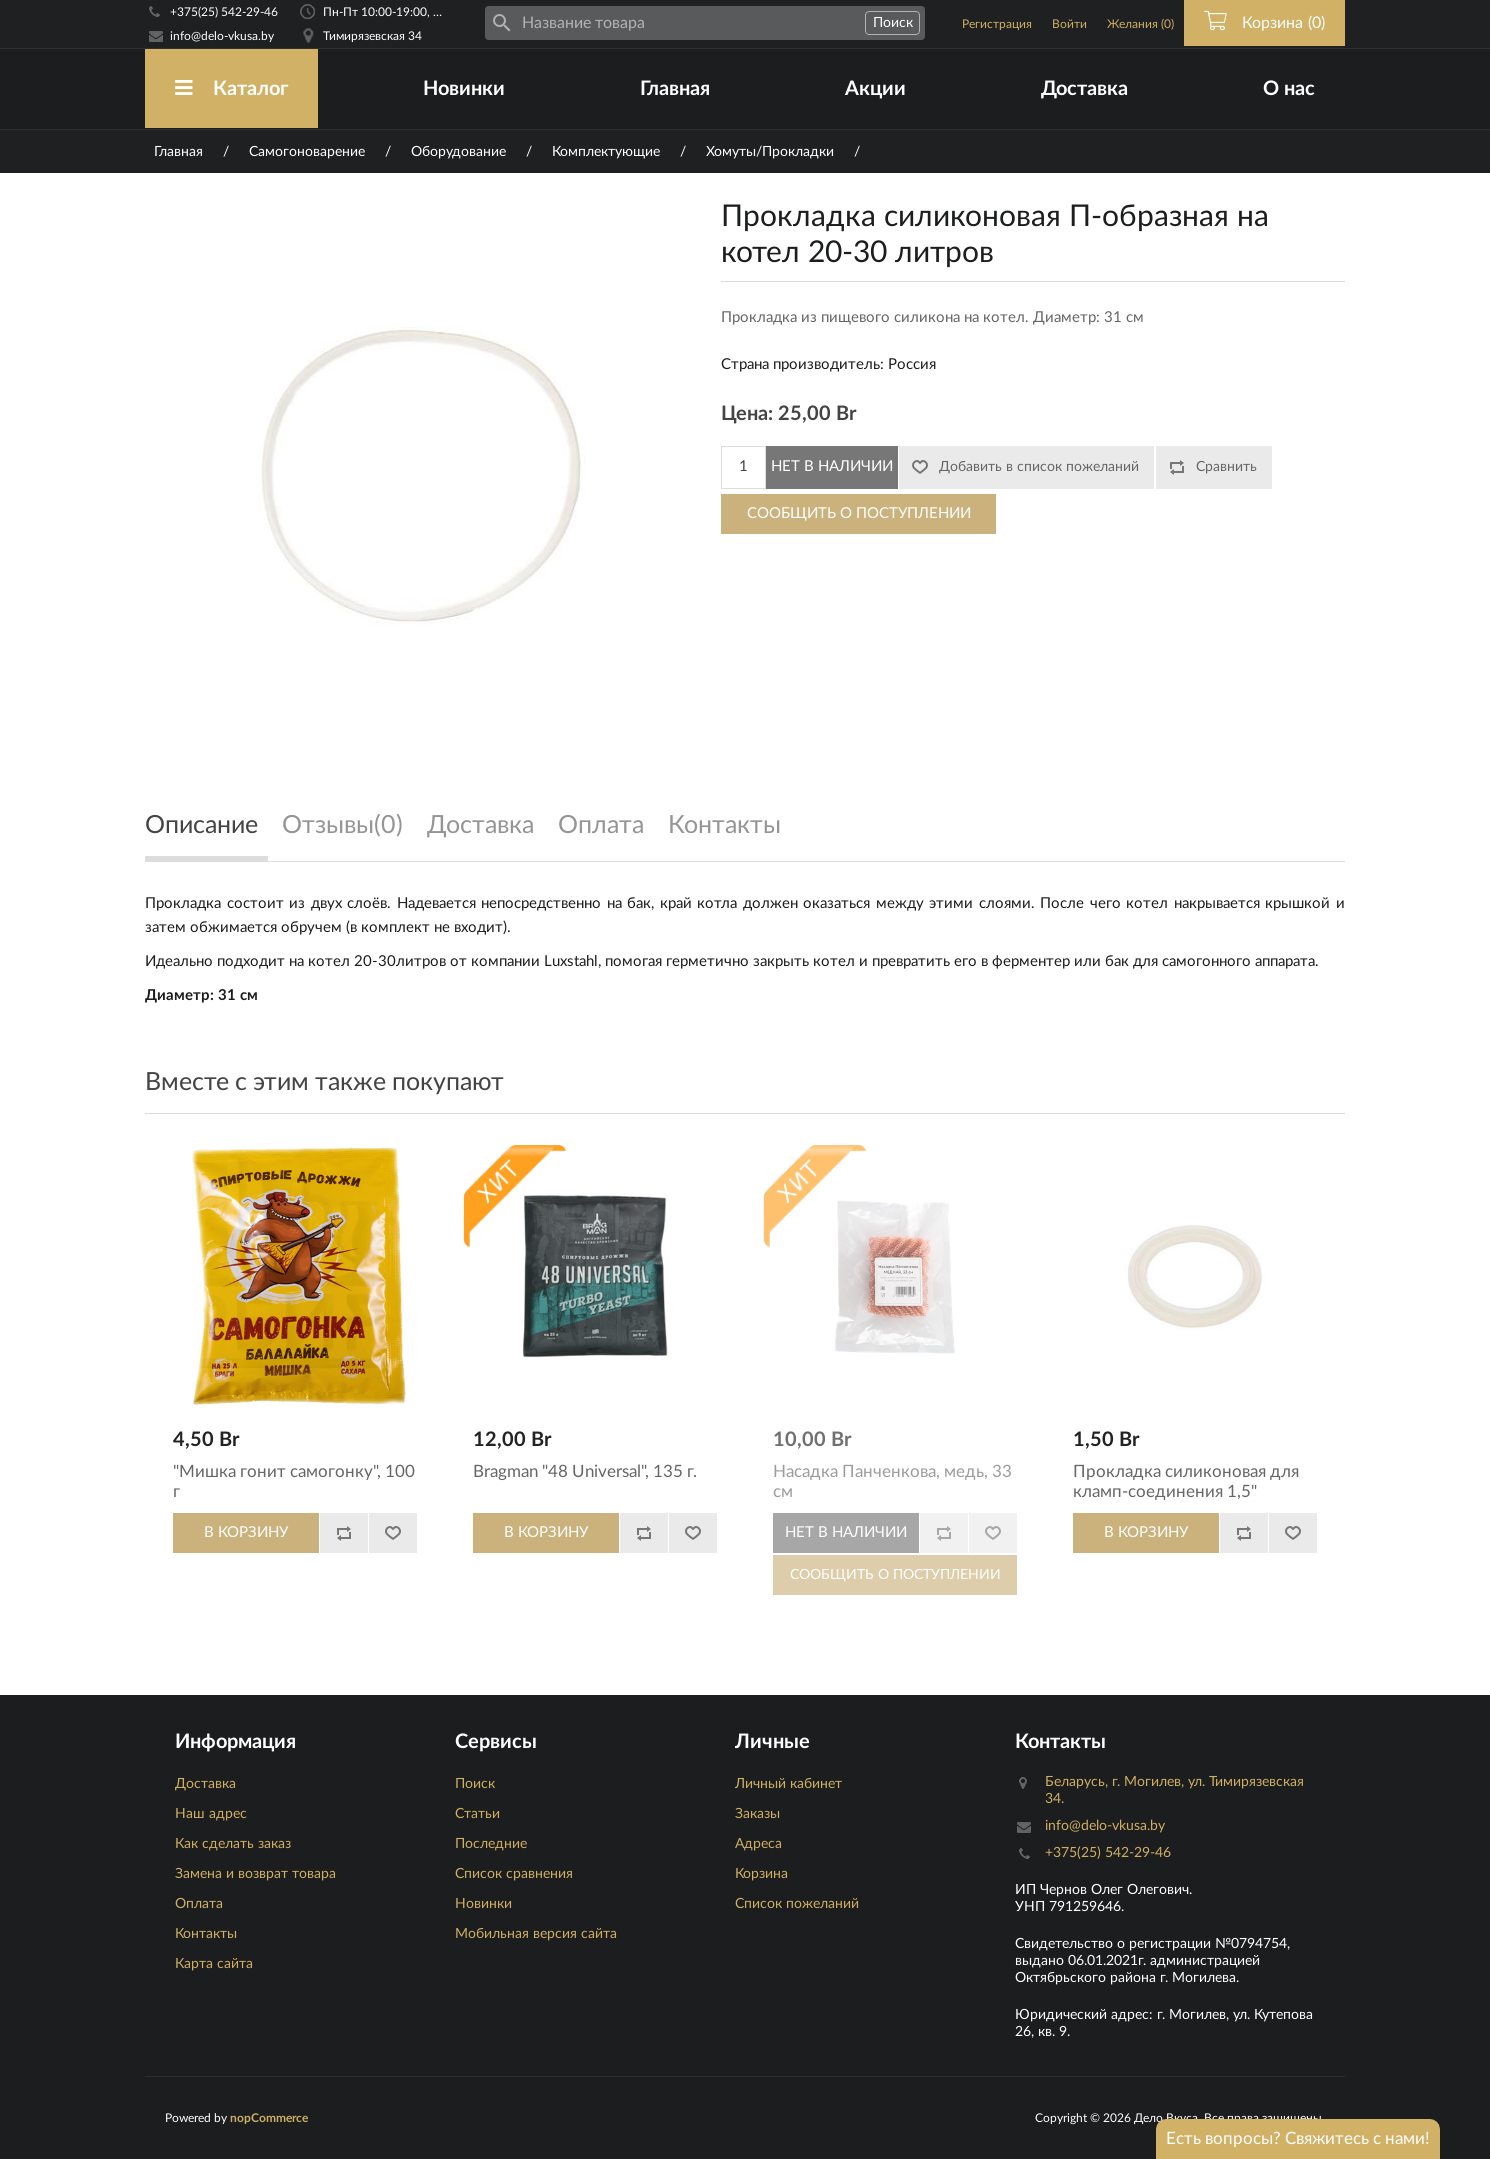  Describe the element at coordinates (1186, 1481) in the screenshot. I see `Прокладка силиконовая для кламп-соединения 1,5"` at that location.